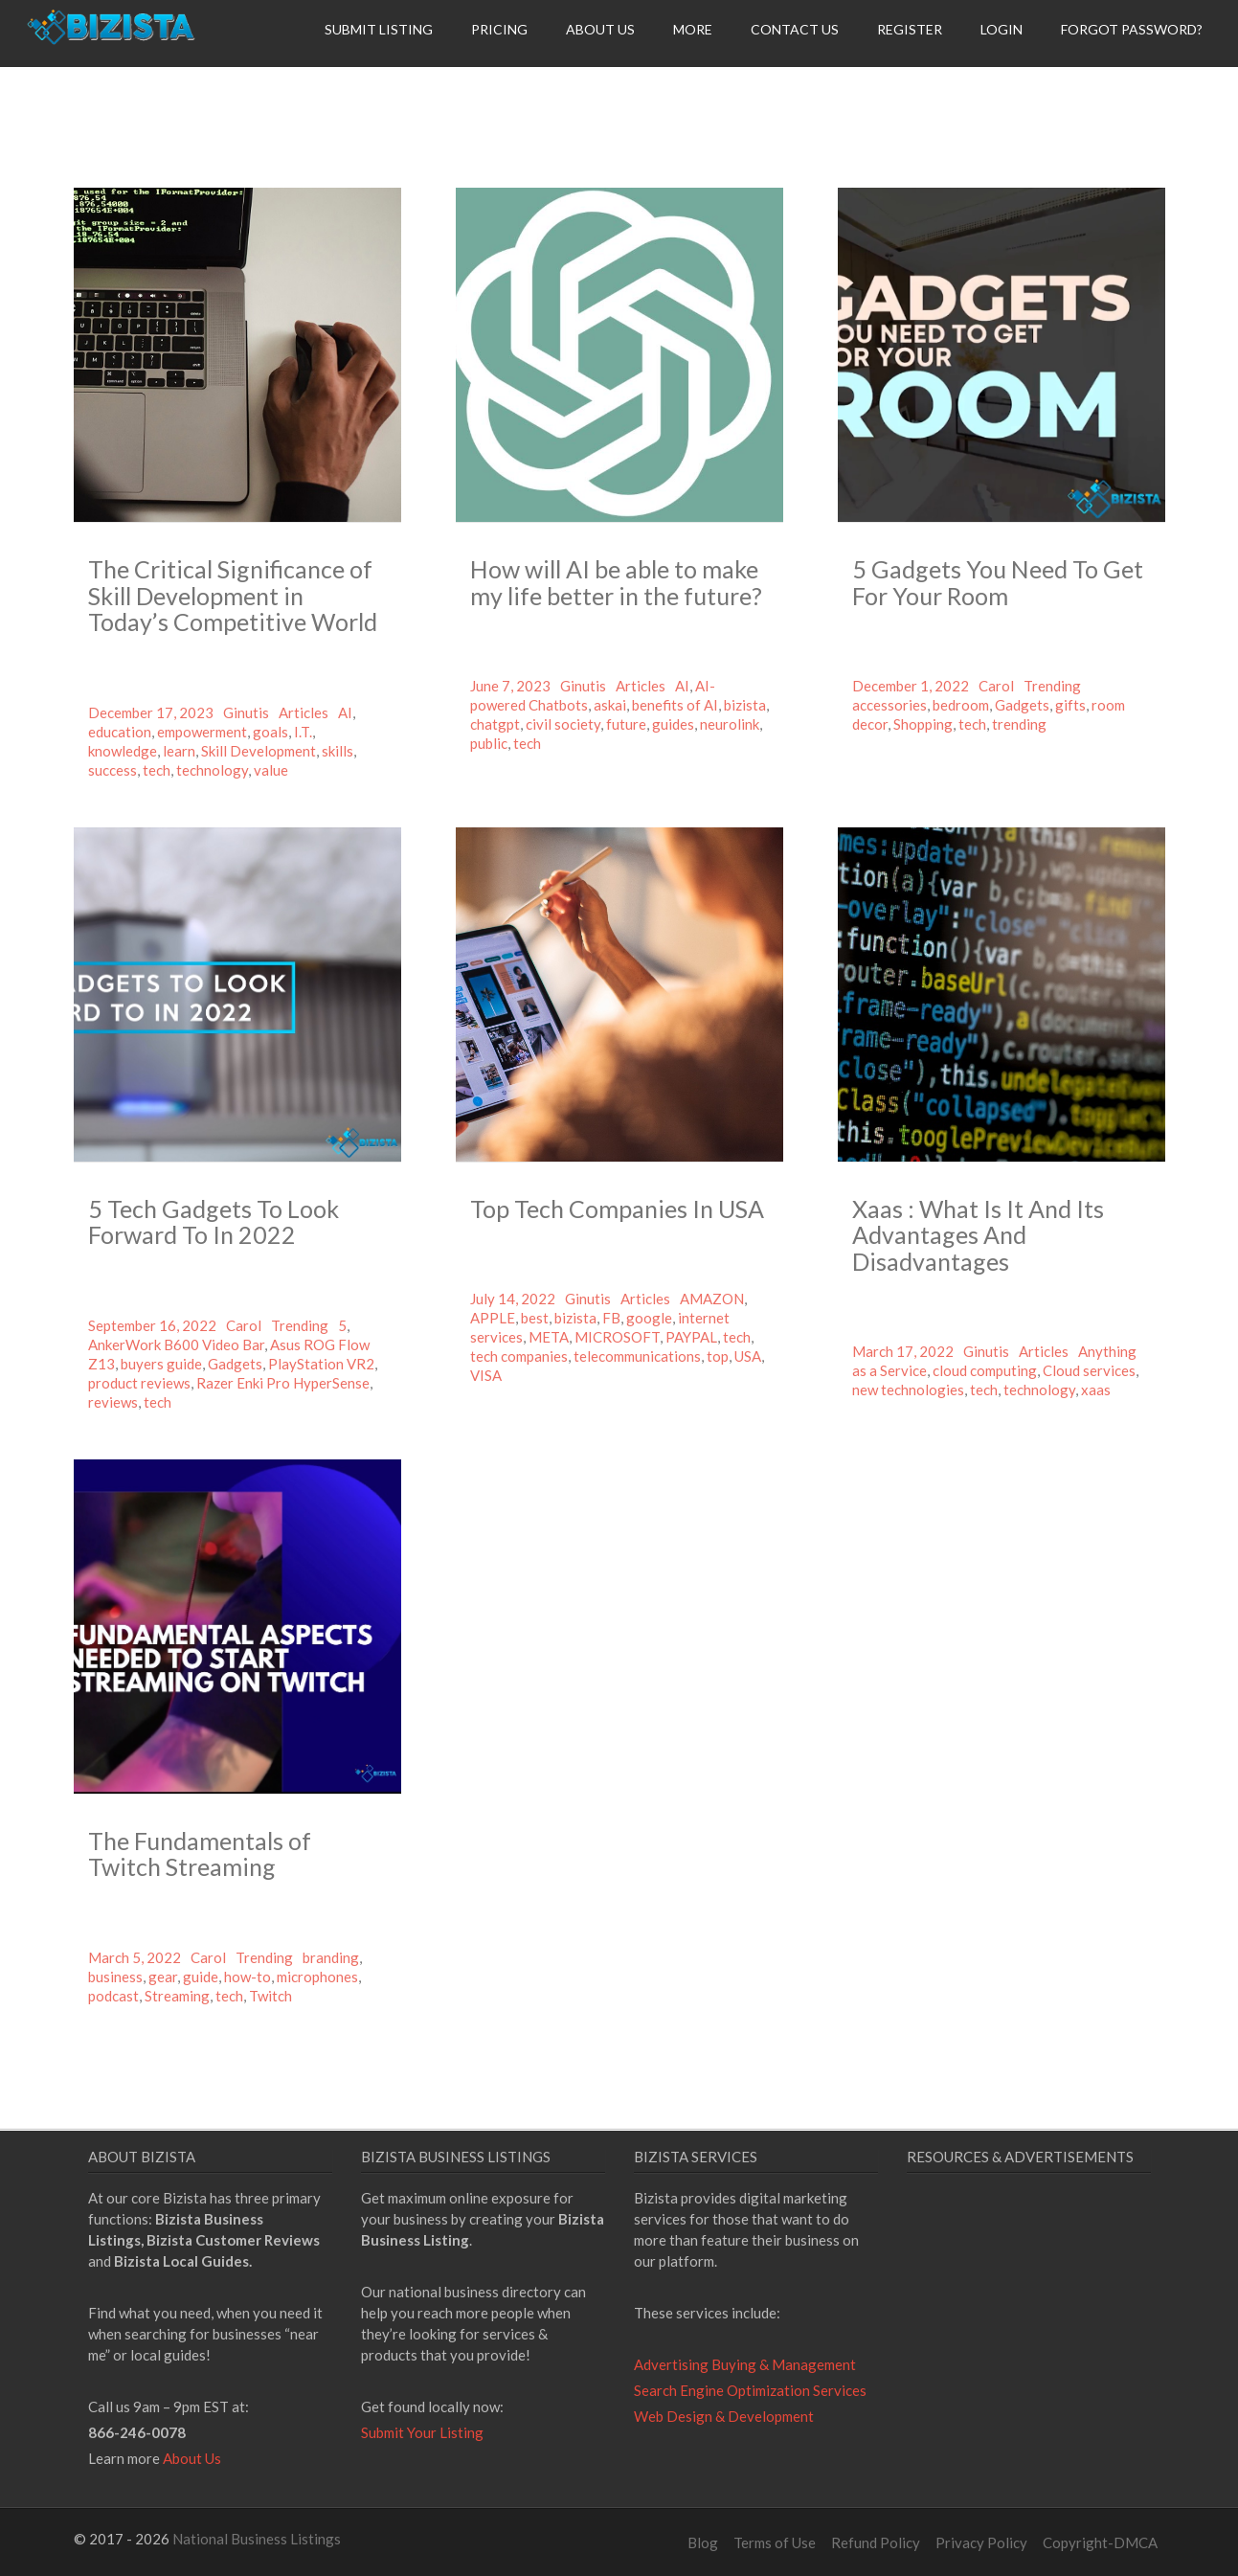 This screenshot has height=2576, width=1238. Describe the element at coordinates (1089, 1370) in the screenshot. I see `Cloud services` at that location.